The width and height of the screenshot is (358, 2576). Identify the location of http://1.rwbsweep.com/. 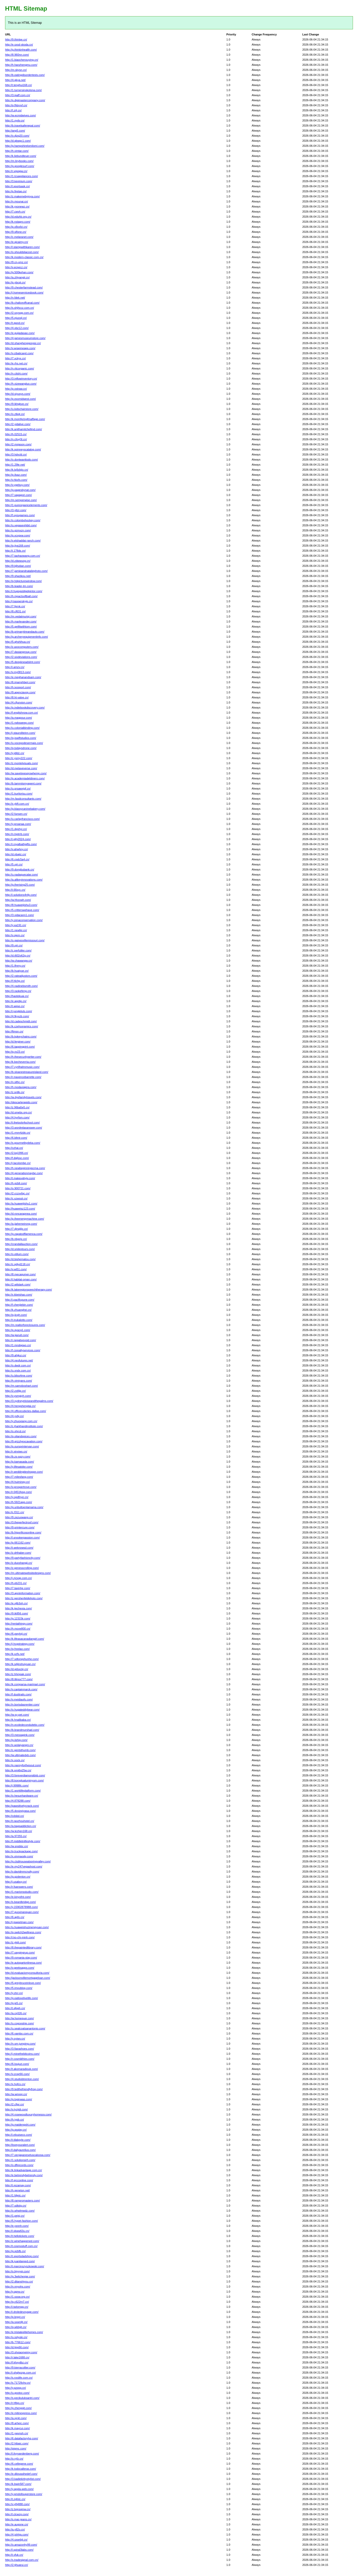
(19, 722).